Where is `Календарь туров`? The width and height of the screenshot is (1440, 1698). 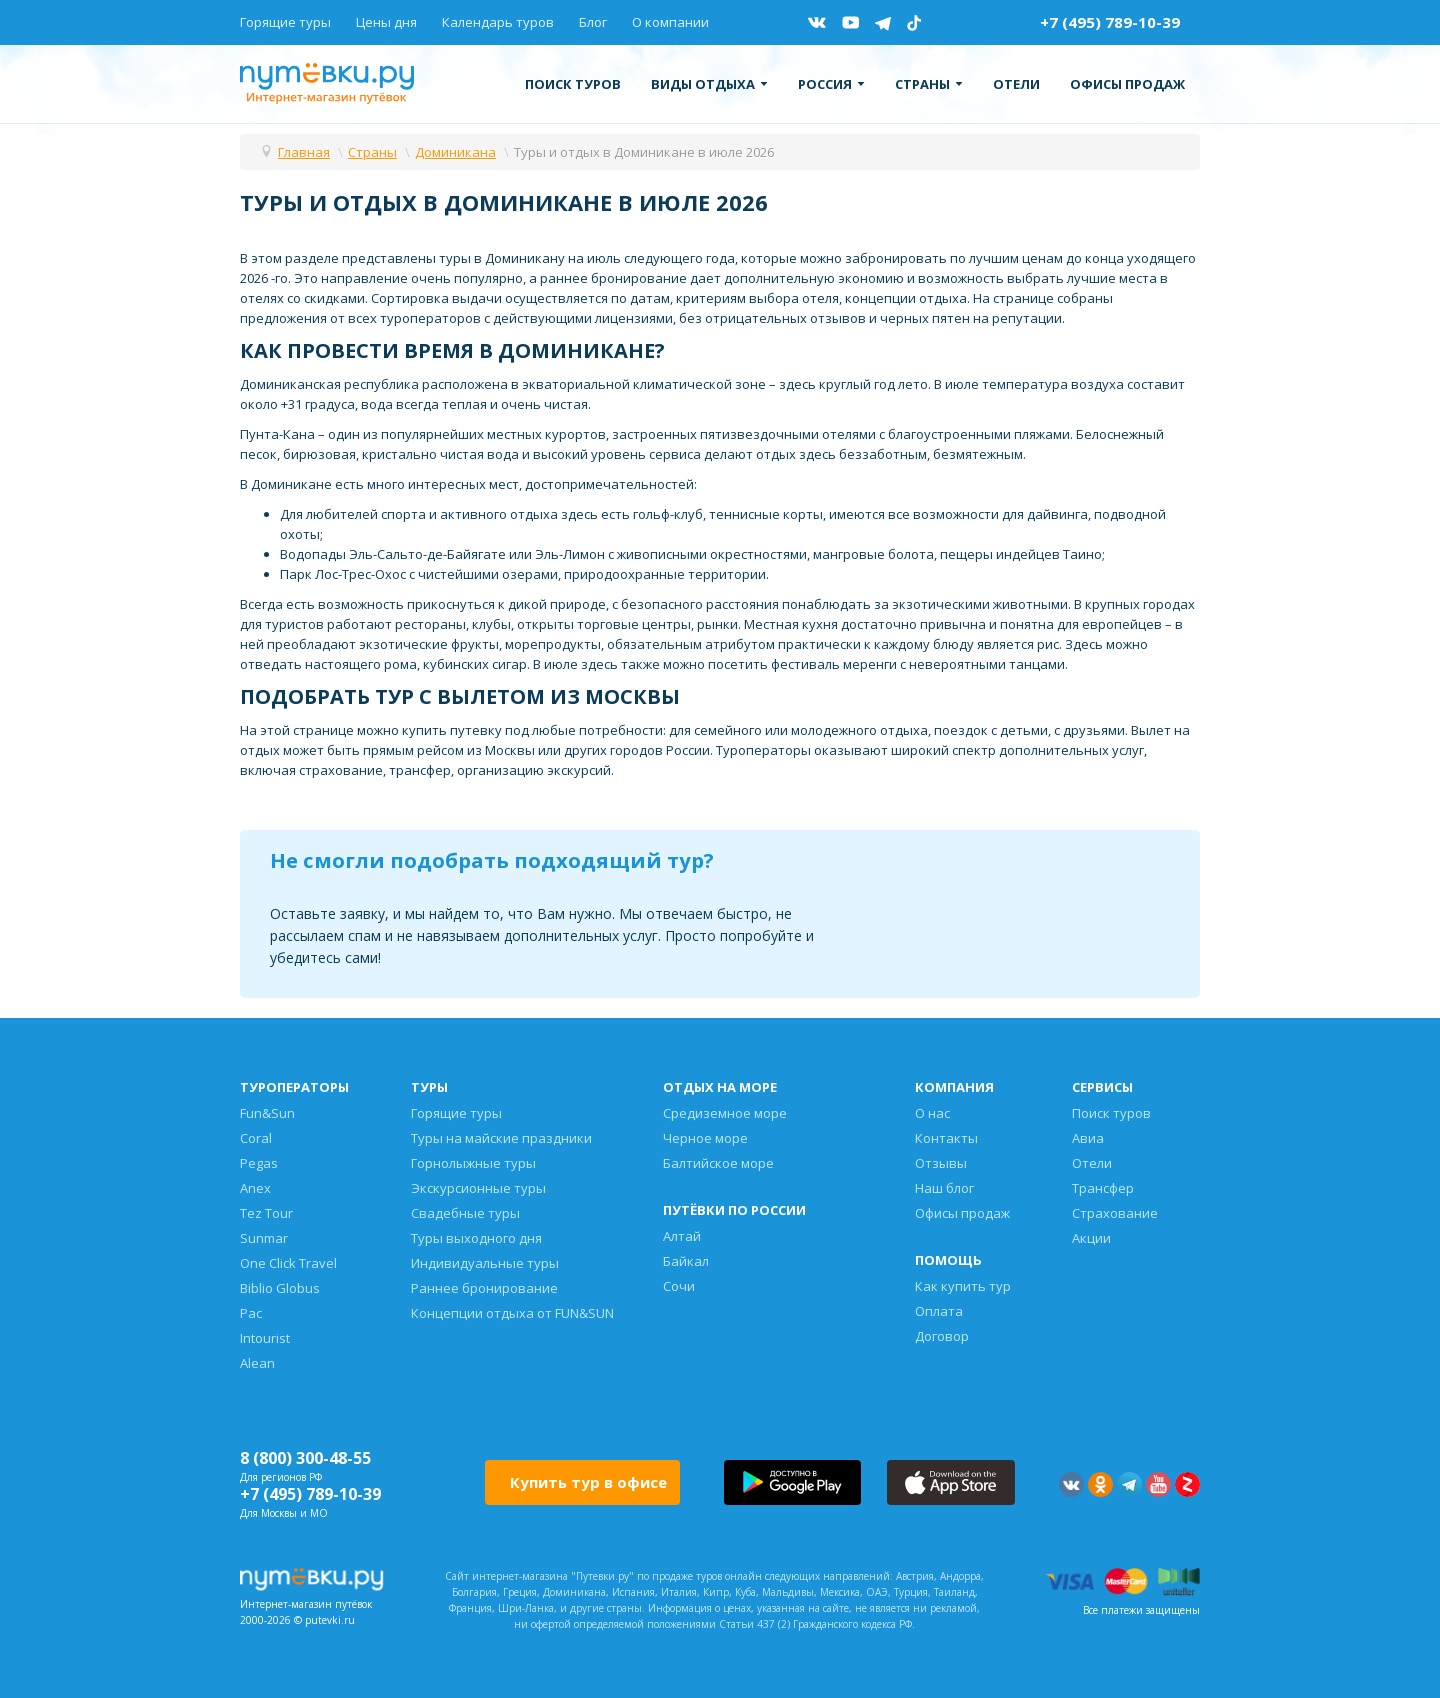 Календарь туров is located at coordinates (498, 22).